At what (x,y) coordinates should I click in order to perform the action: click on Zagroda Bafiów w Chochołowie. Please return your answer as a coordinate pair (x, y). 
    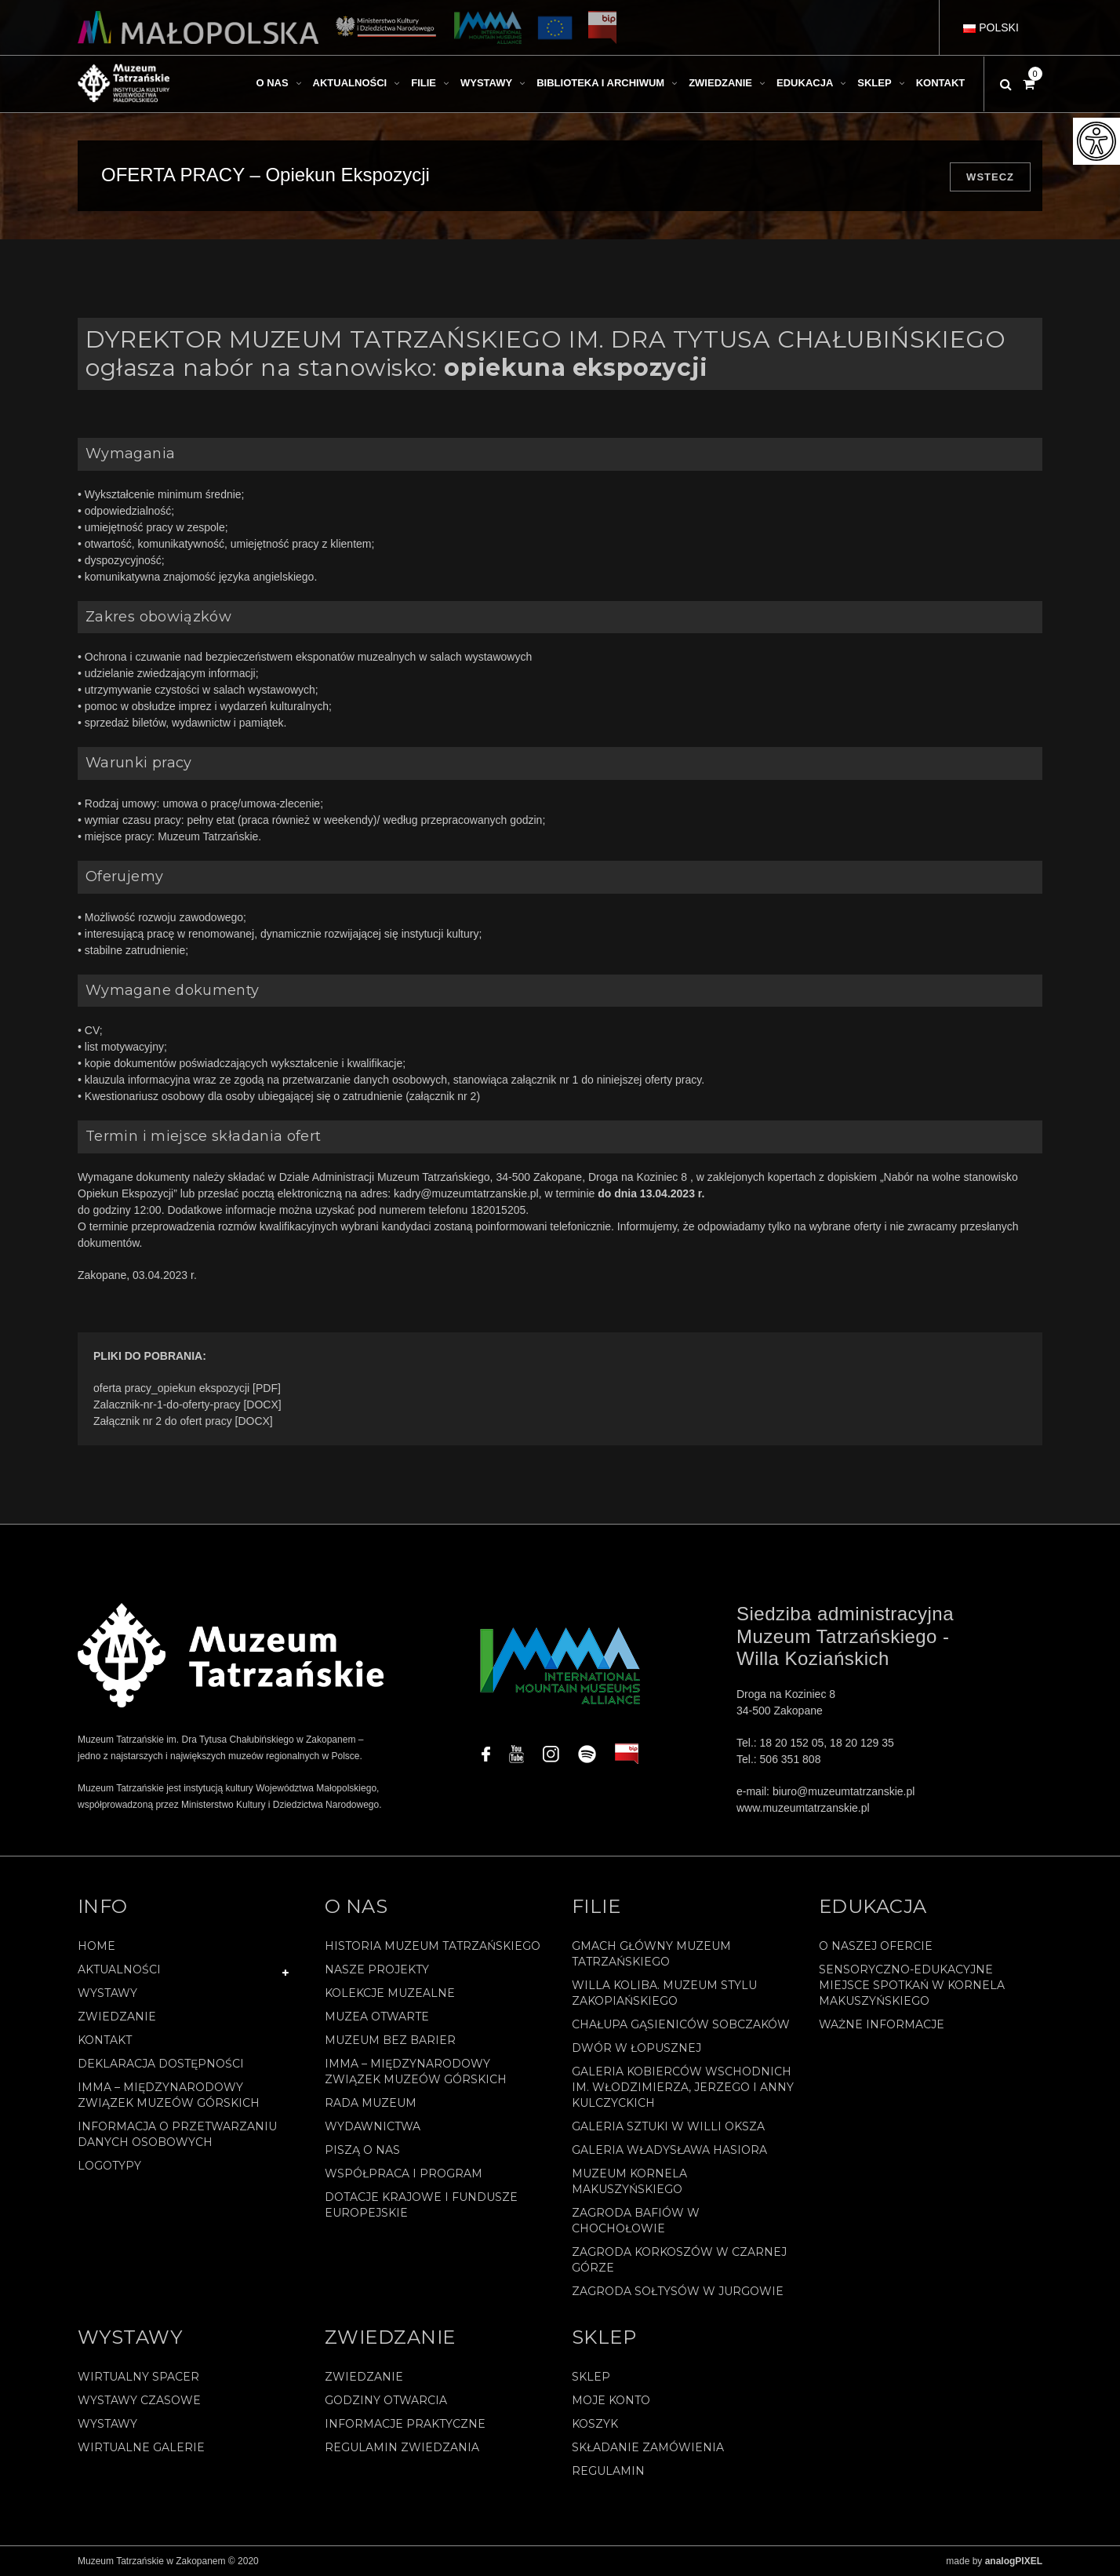
    Looking at the image, I should click on (636, 2220).